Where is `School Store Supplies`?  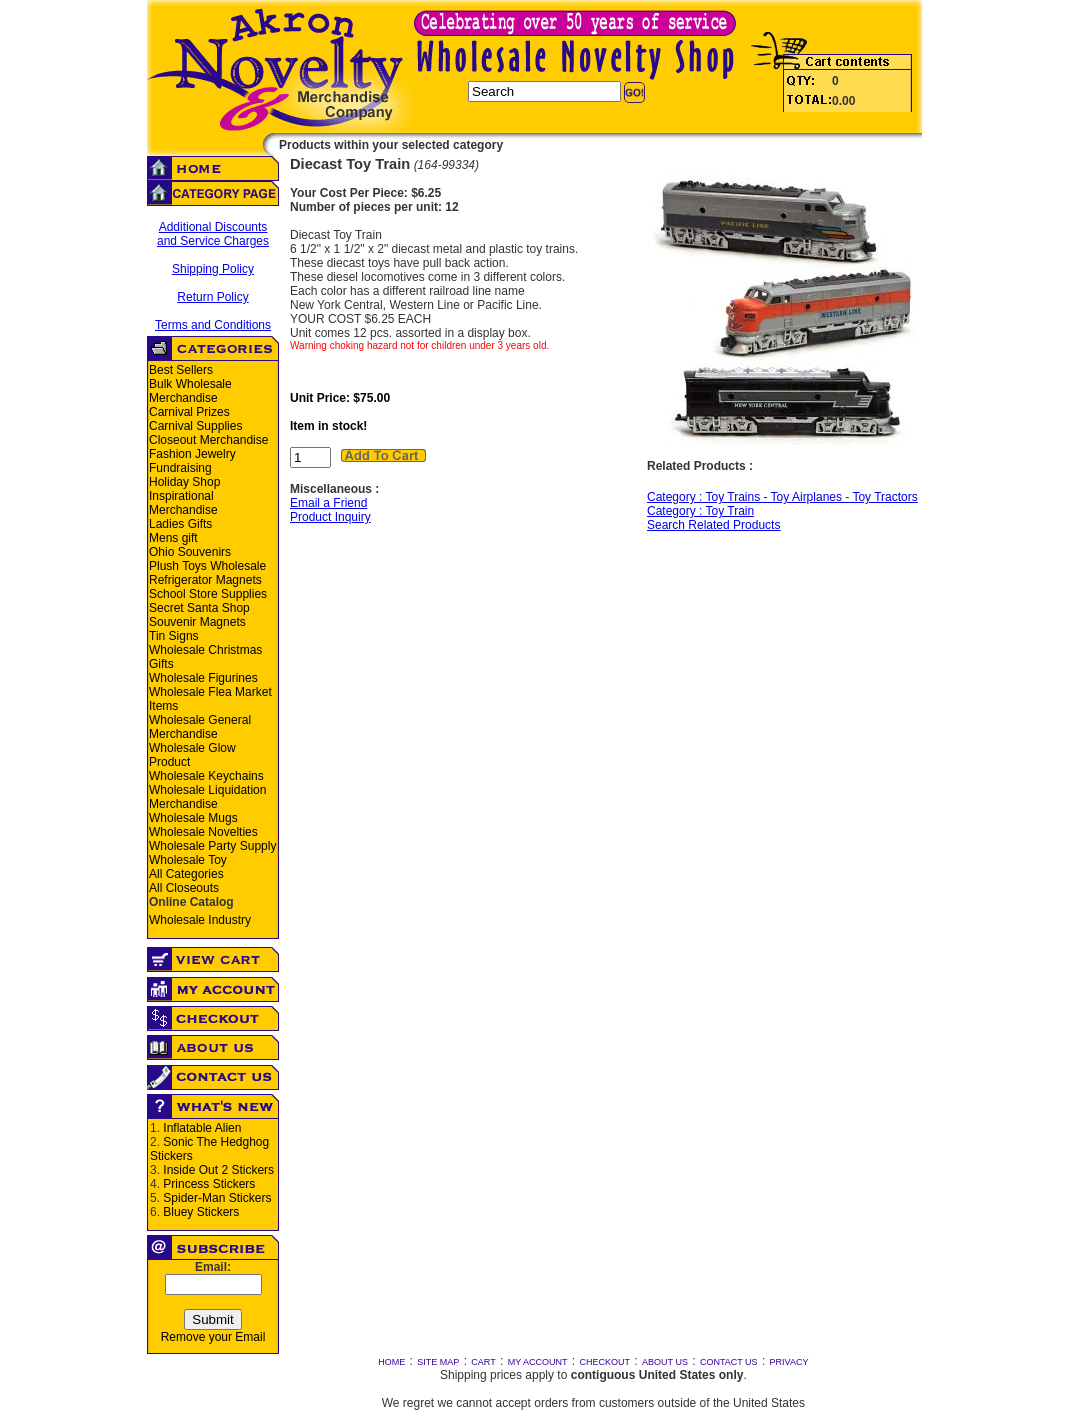
School Store Supplies is located at coordinates (208, 594).